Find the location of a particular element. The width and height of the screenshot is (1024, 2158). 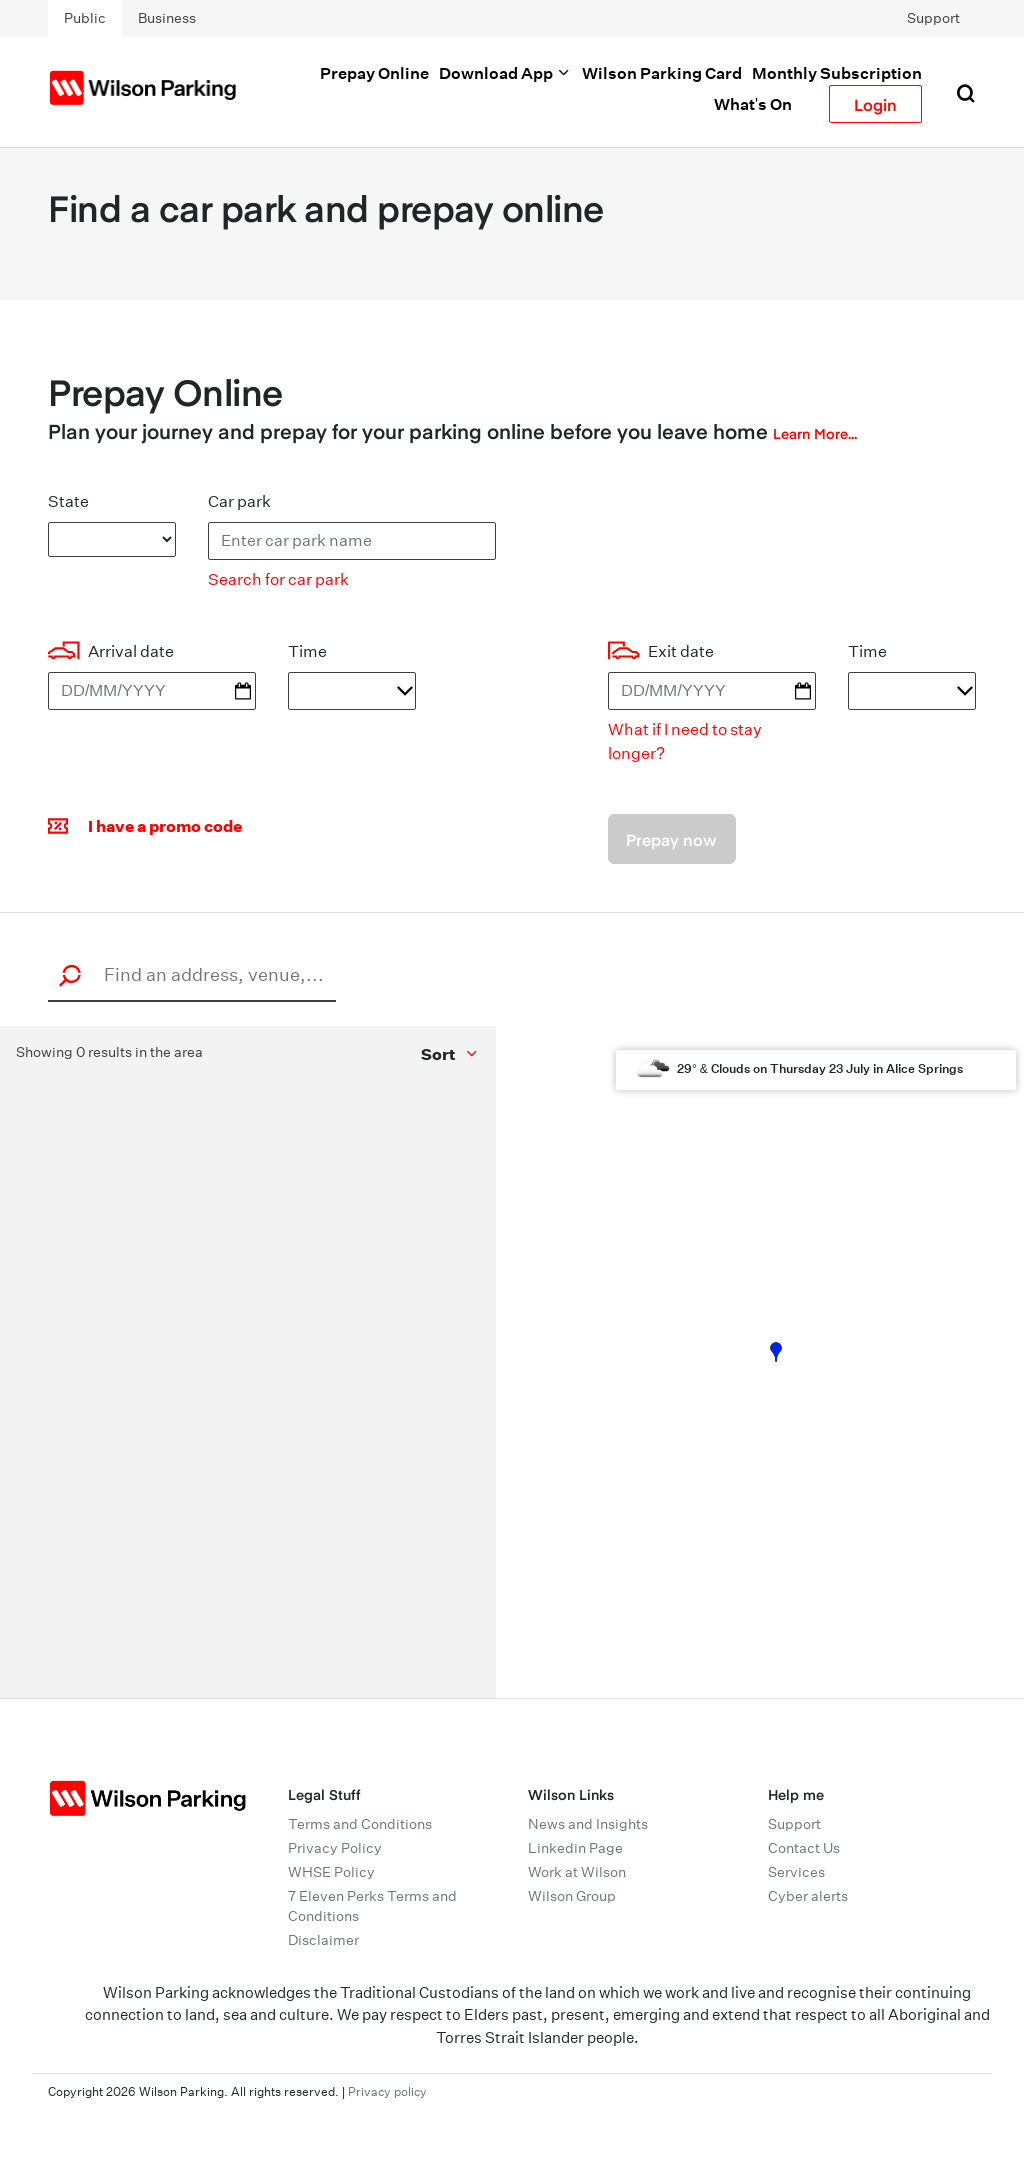

Support is located at coordinates (933, 18).